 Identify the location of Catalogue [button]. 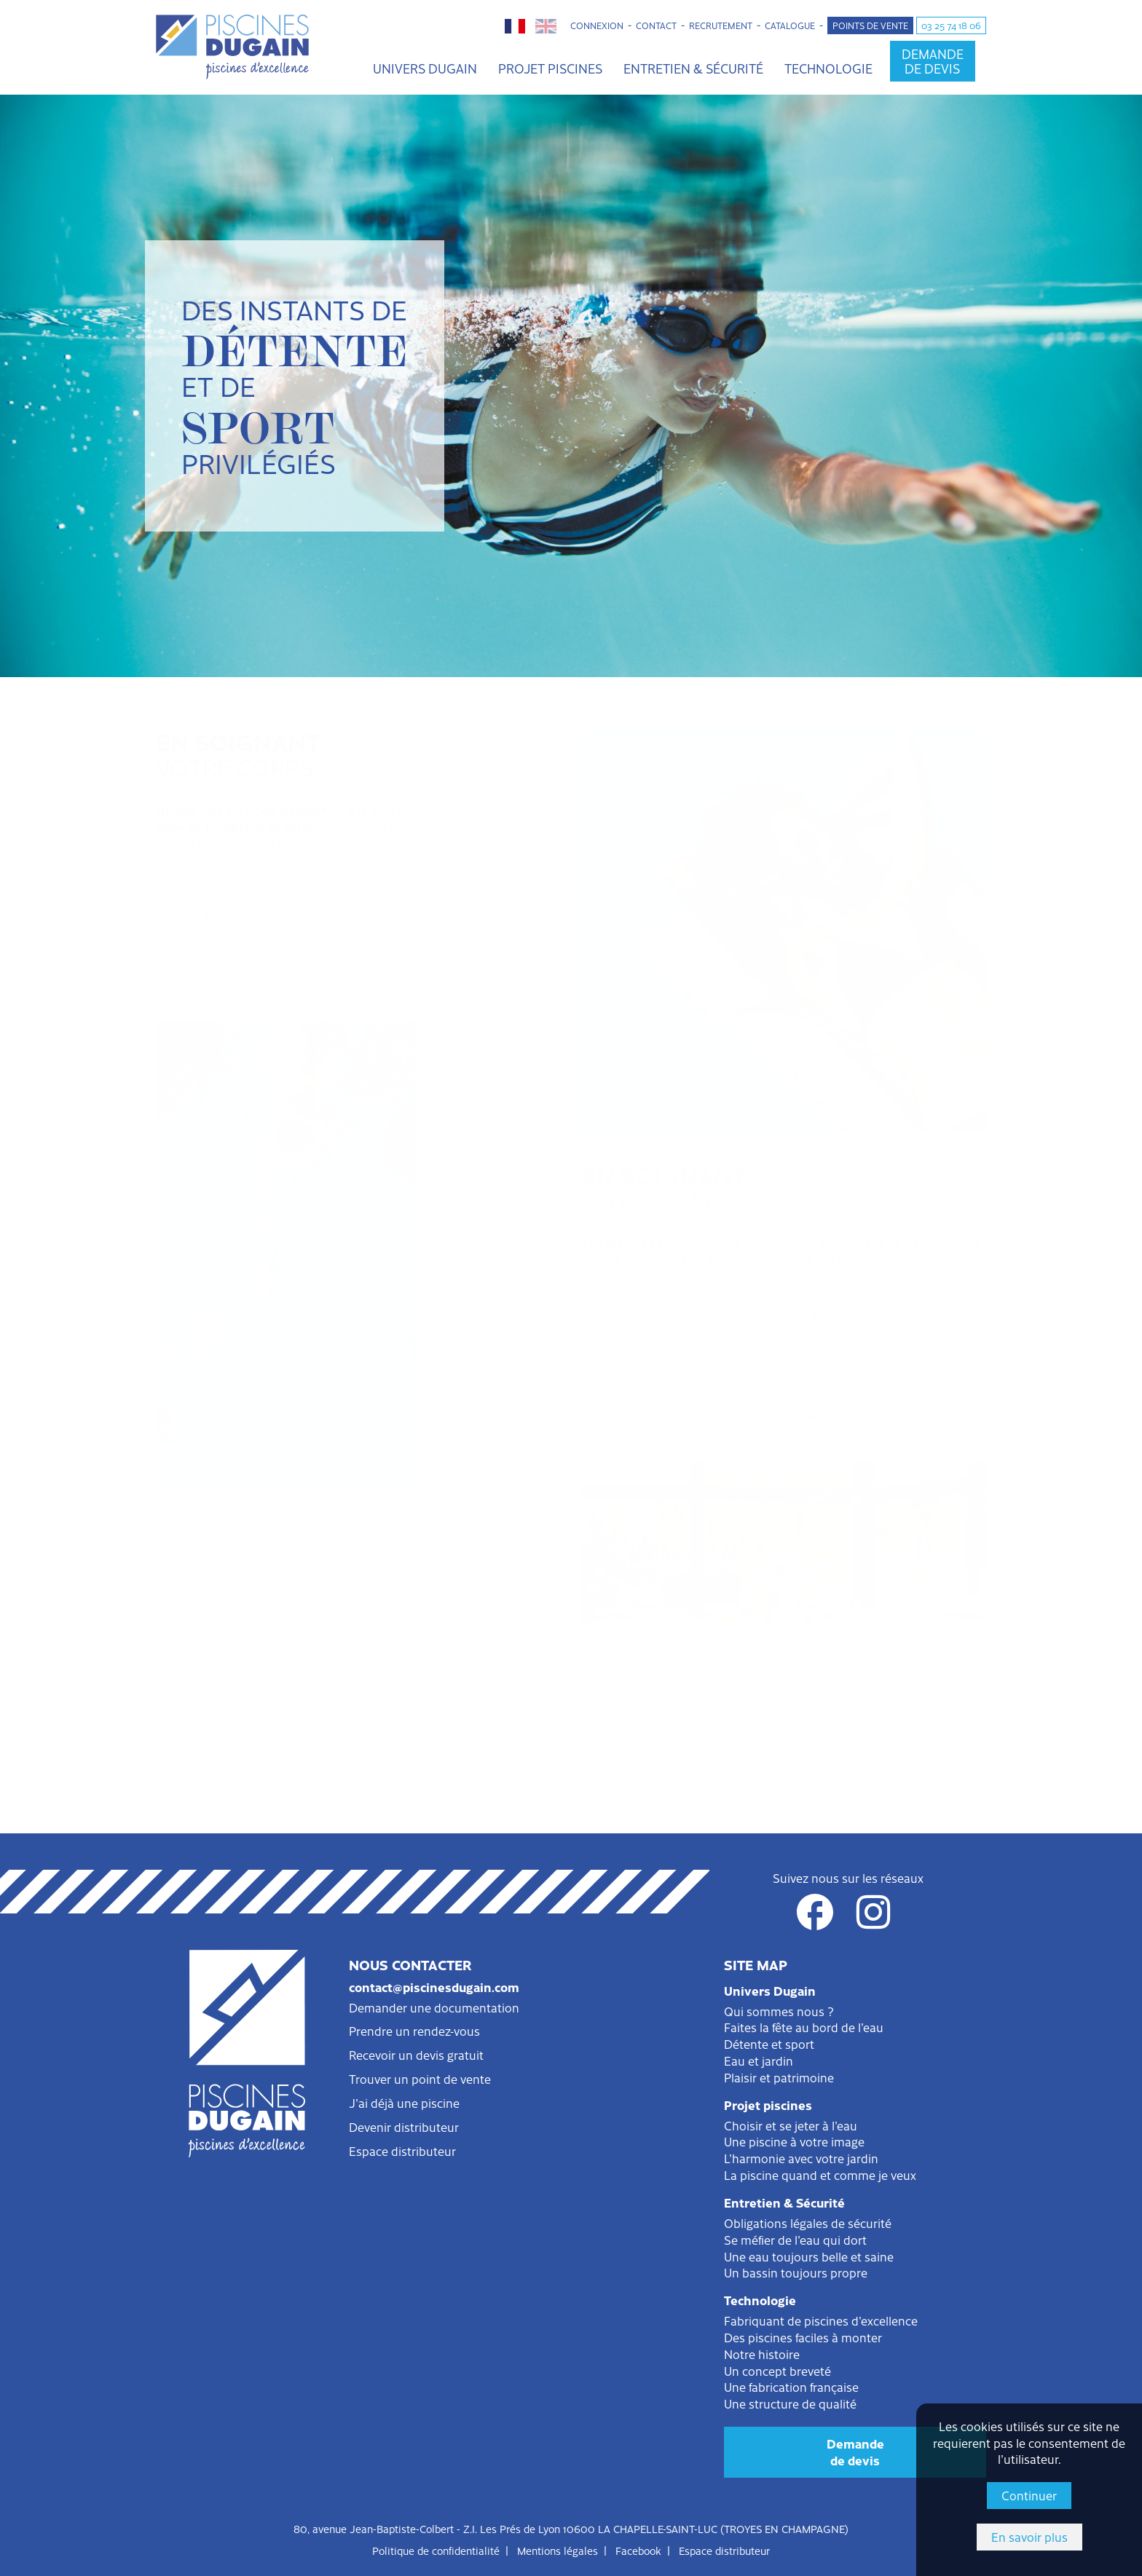
(790, 25).